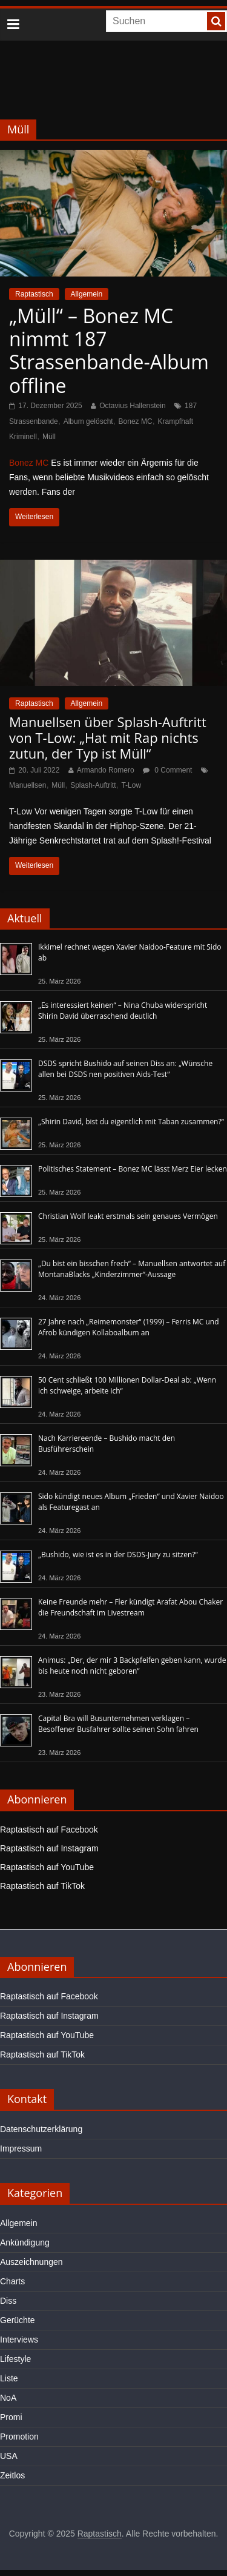  I want to click on Ankündigung, so click(25, 2242).